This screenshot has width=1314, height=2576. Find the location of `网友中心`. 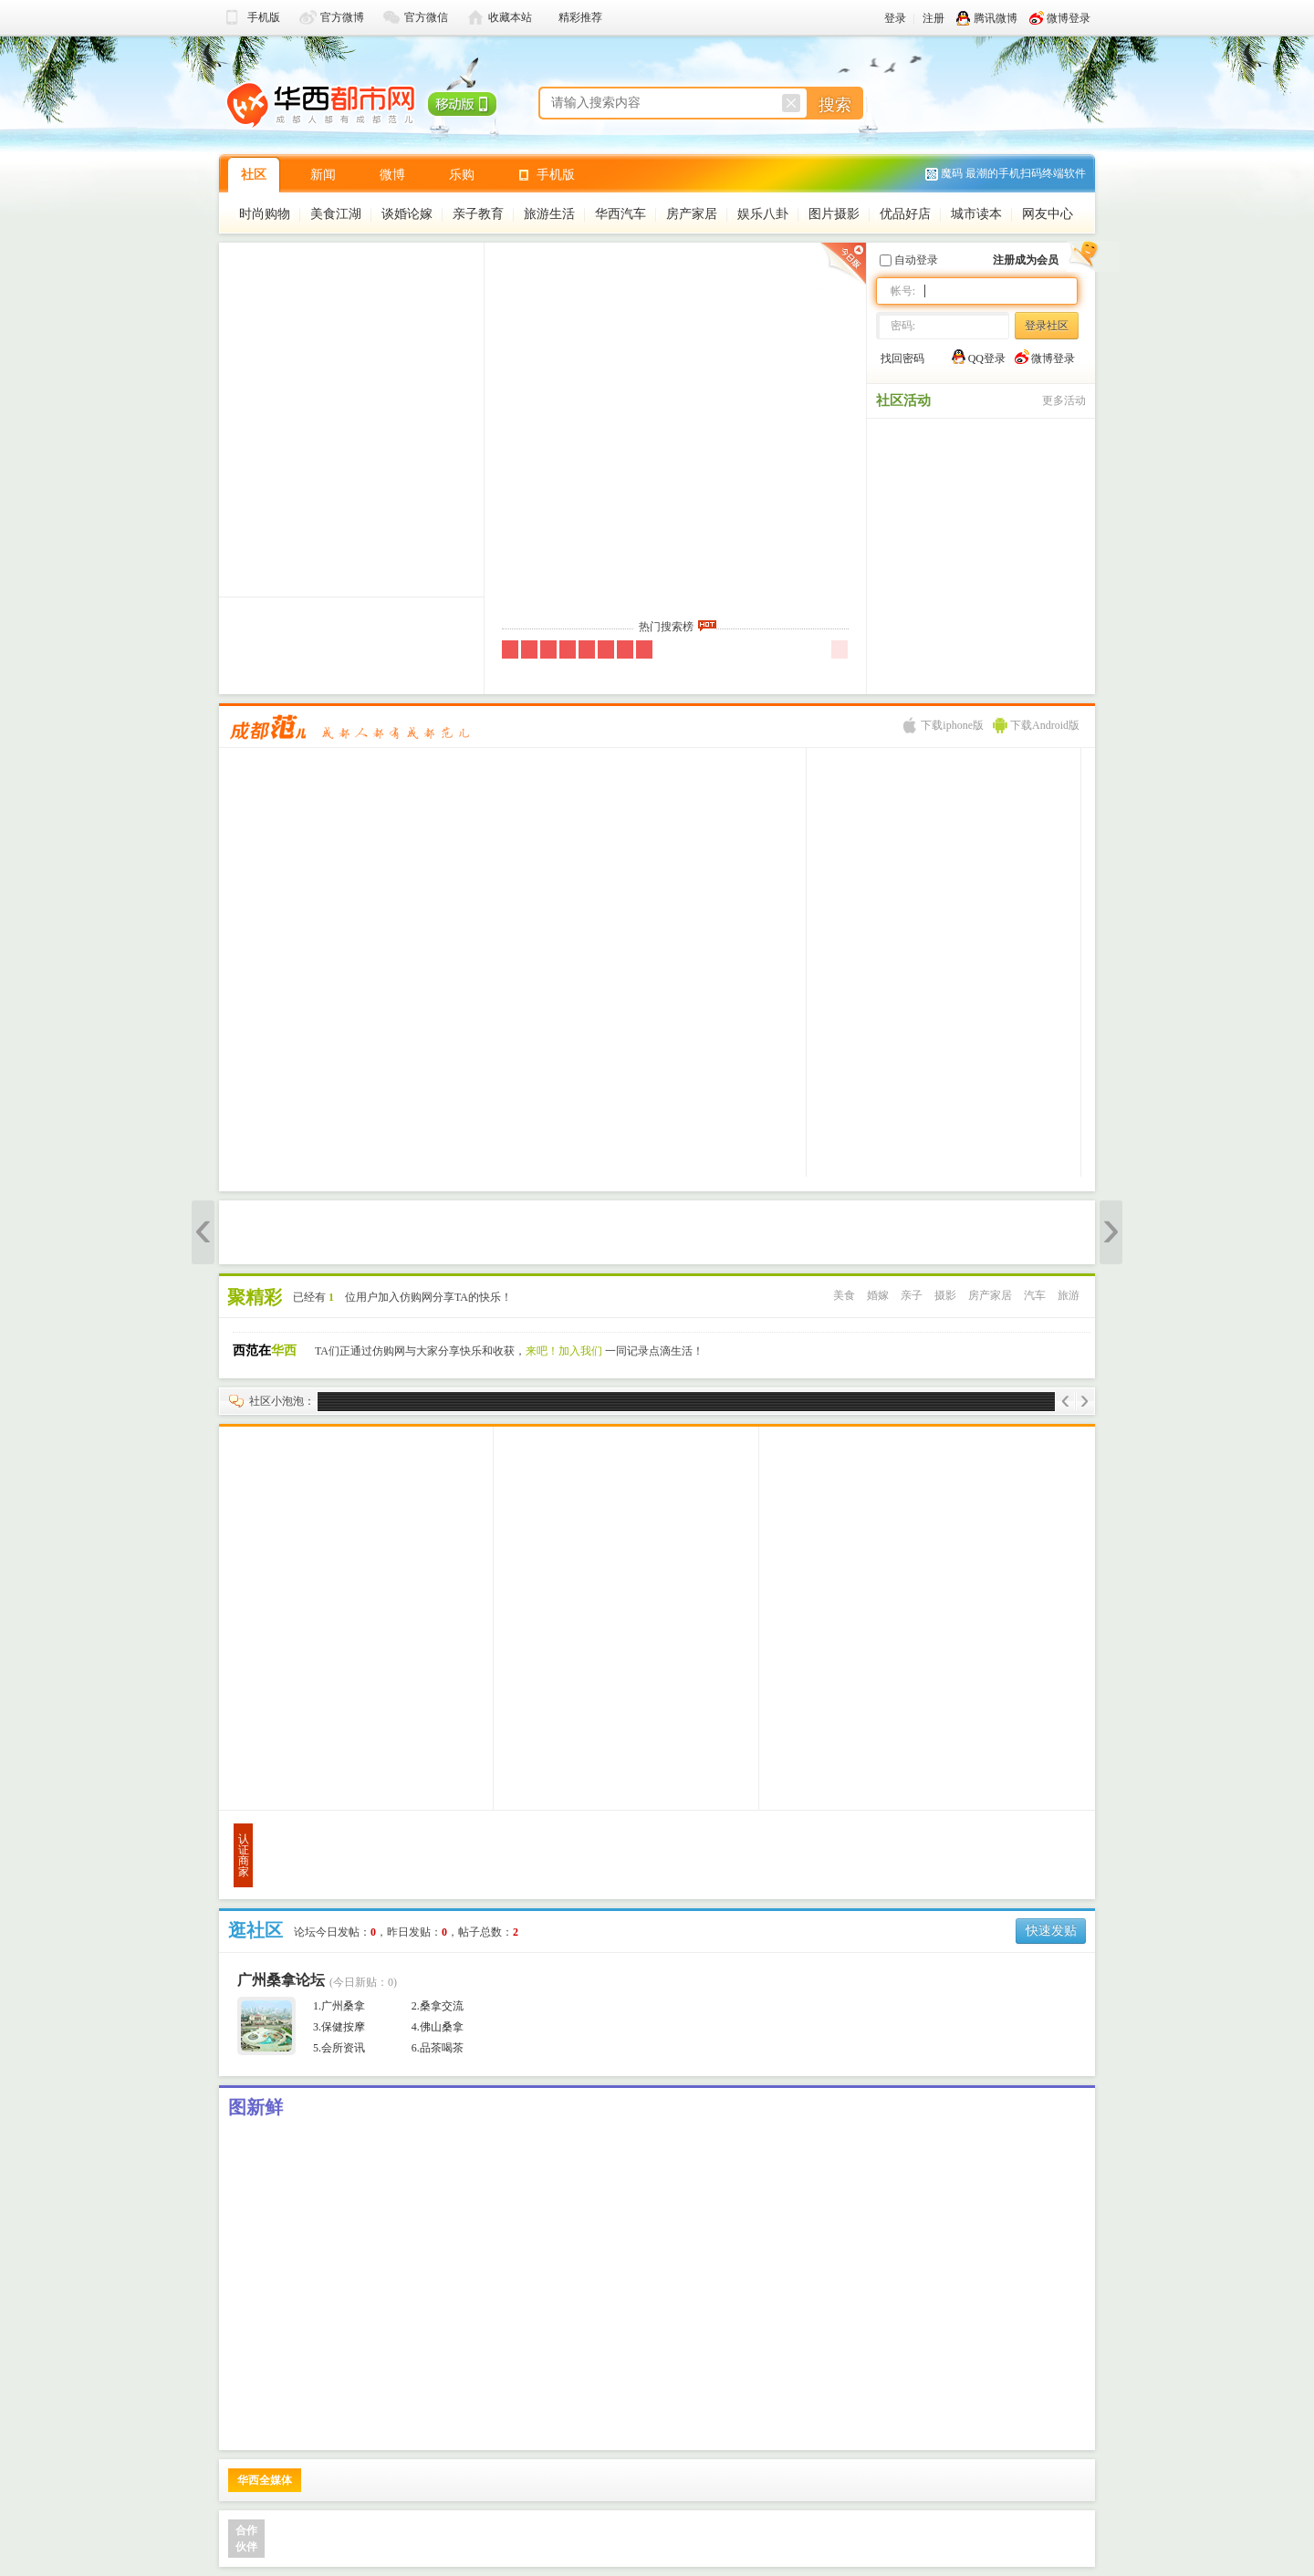

网友中心 is located at coordinates (1047, 214).